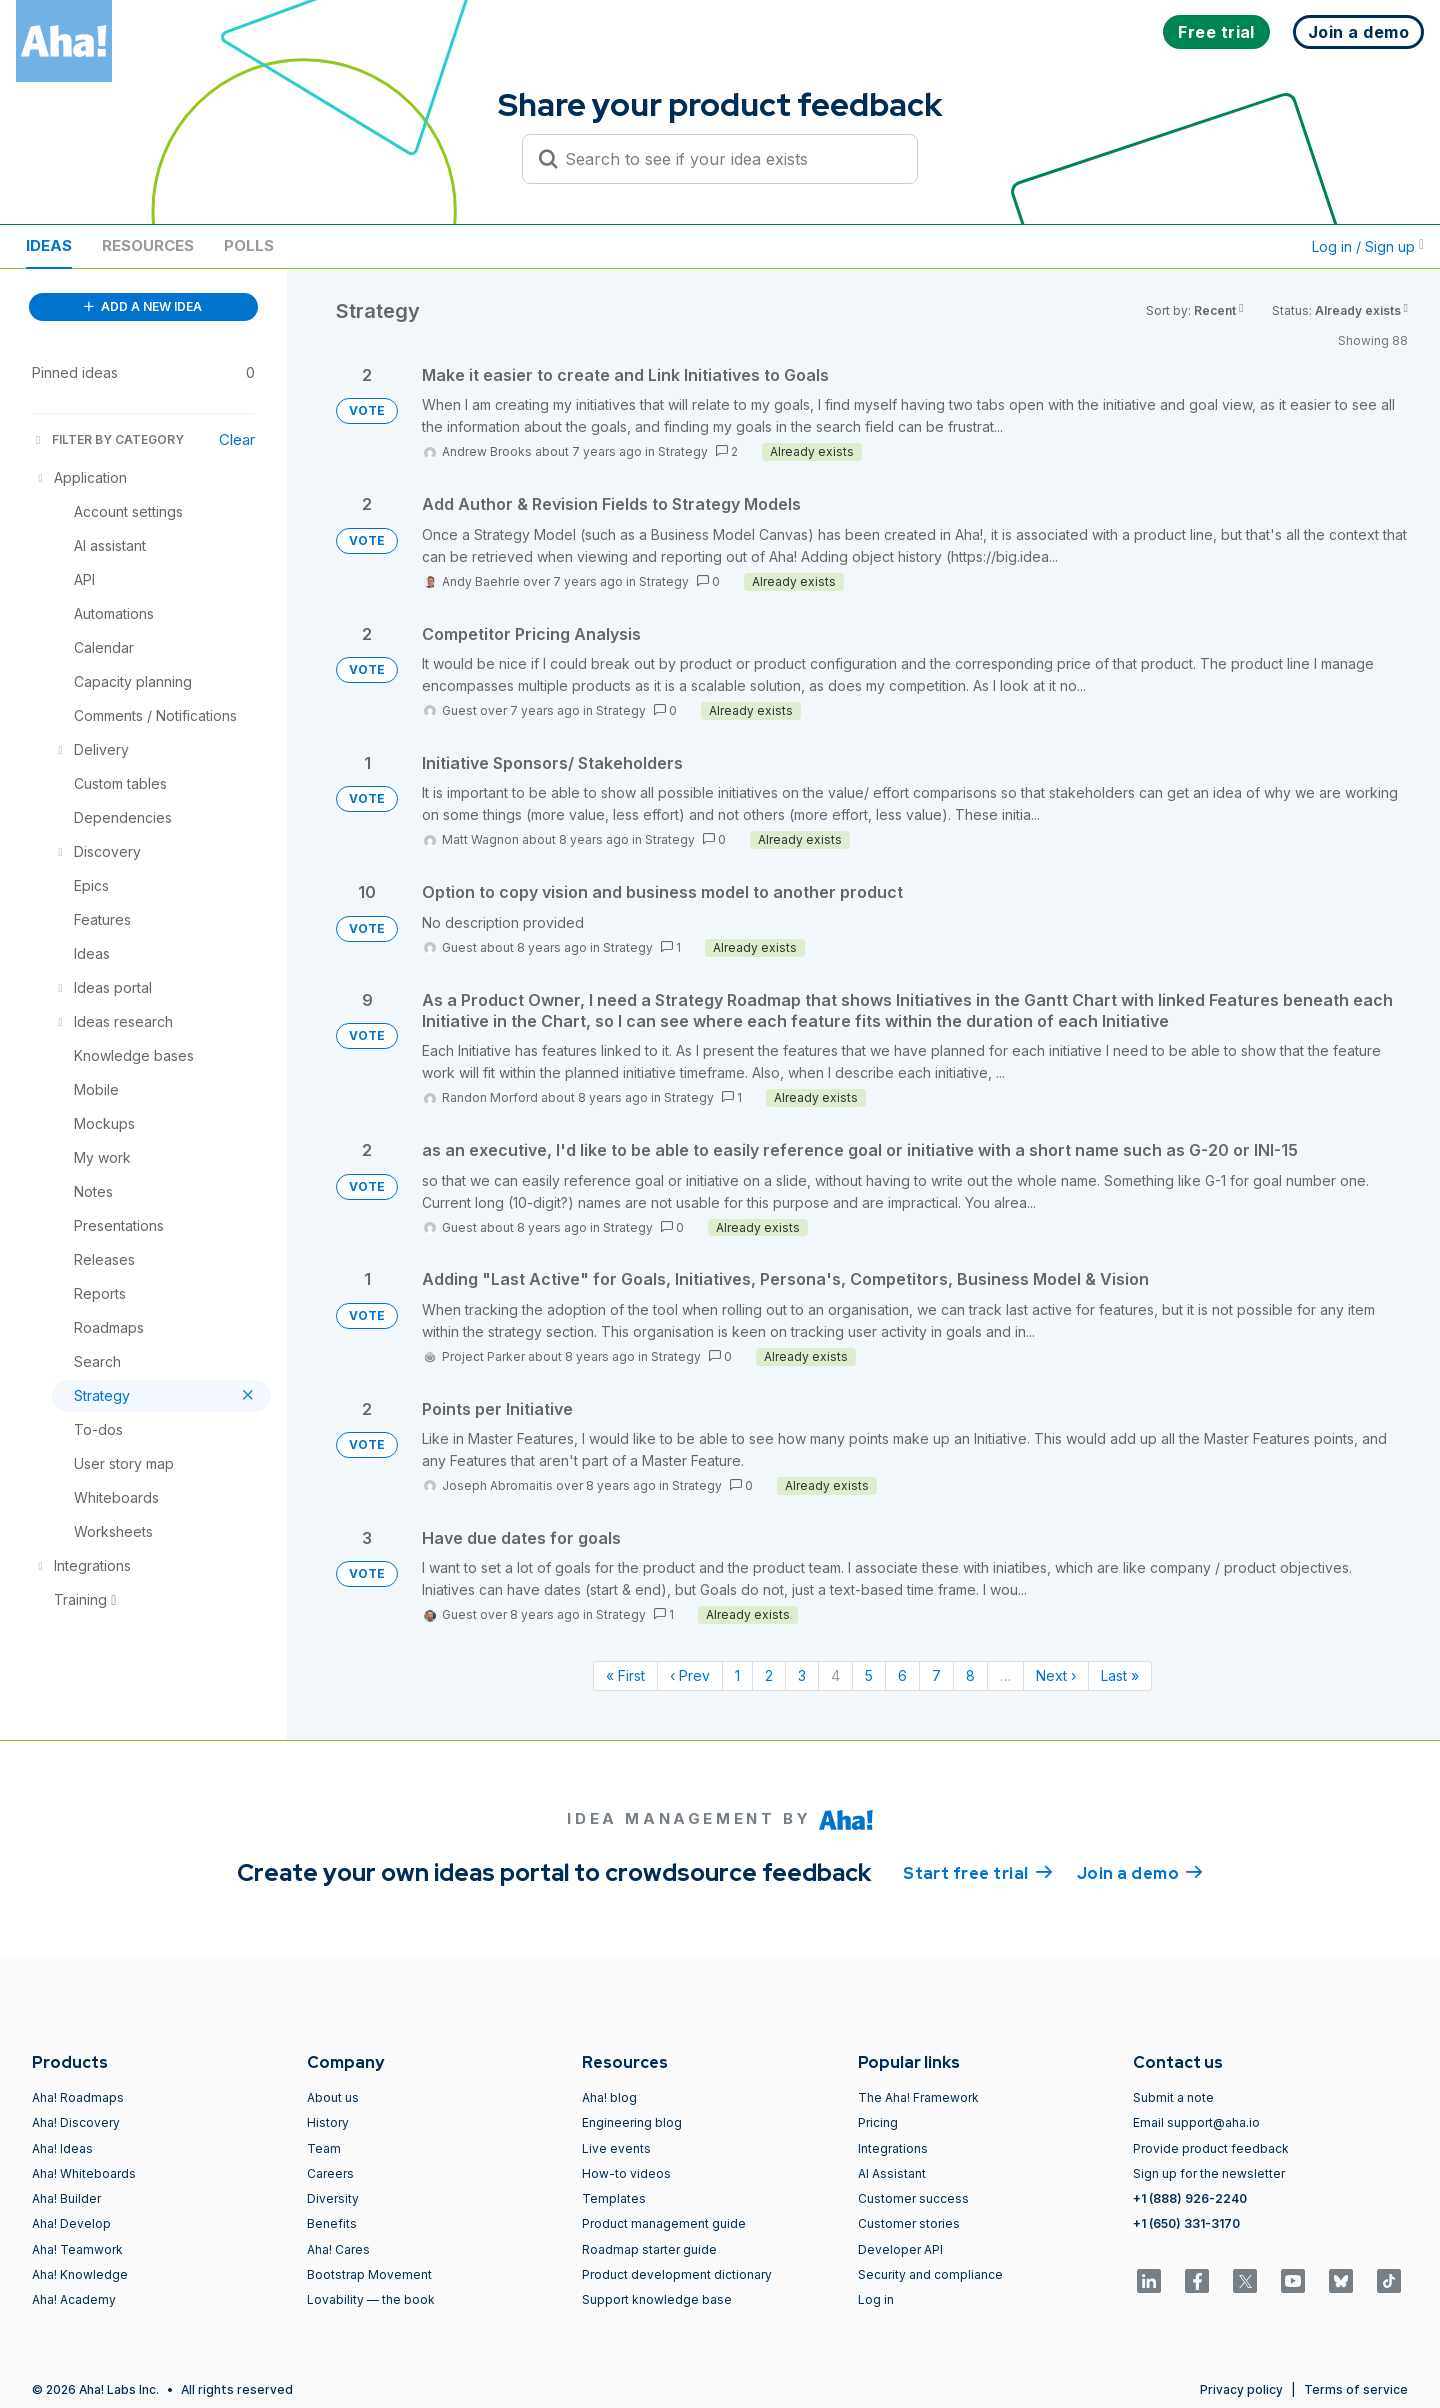  I want to click on Start free trial, so click(978, 1872).